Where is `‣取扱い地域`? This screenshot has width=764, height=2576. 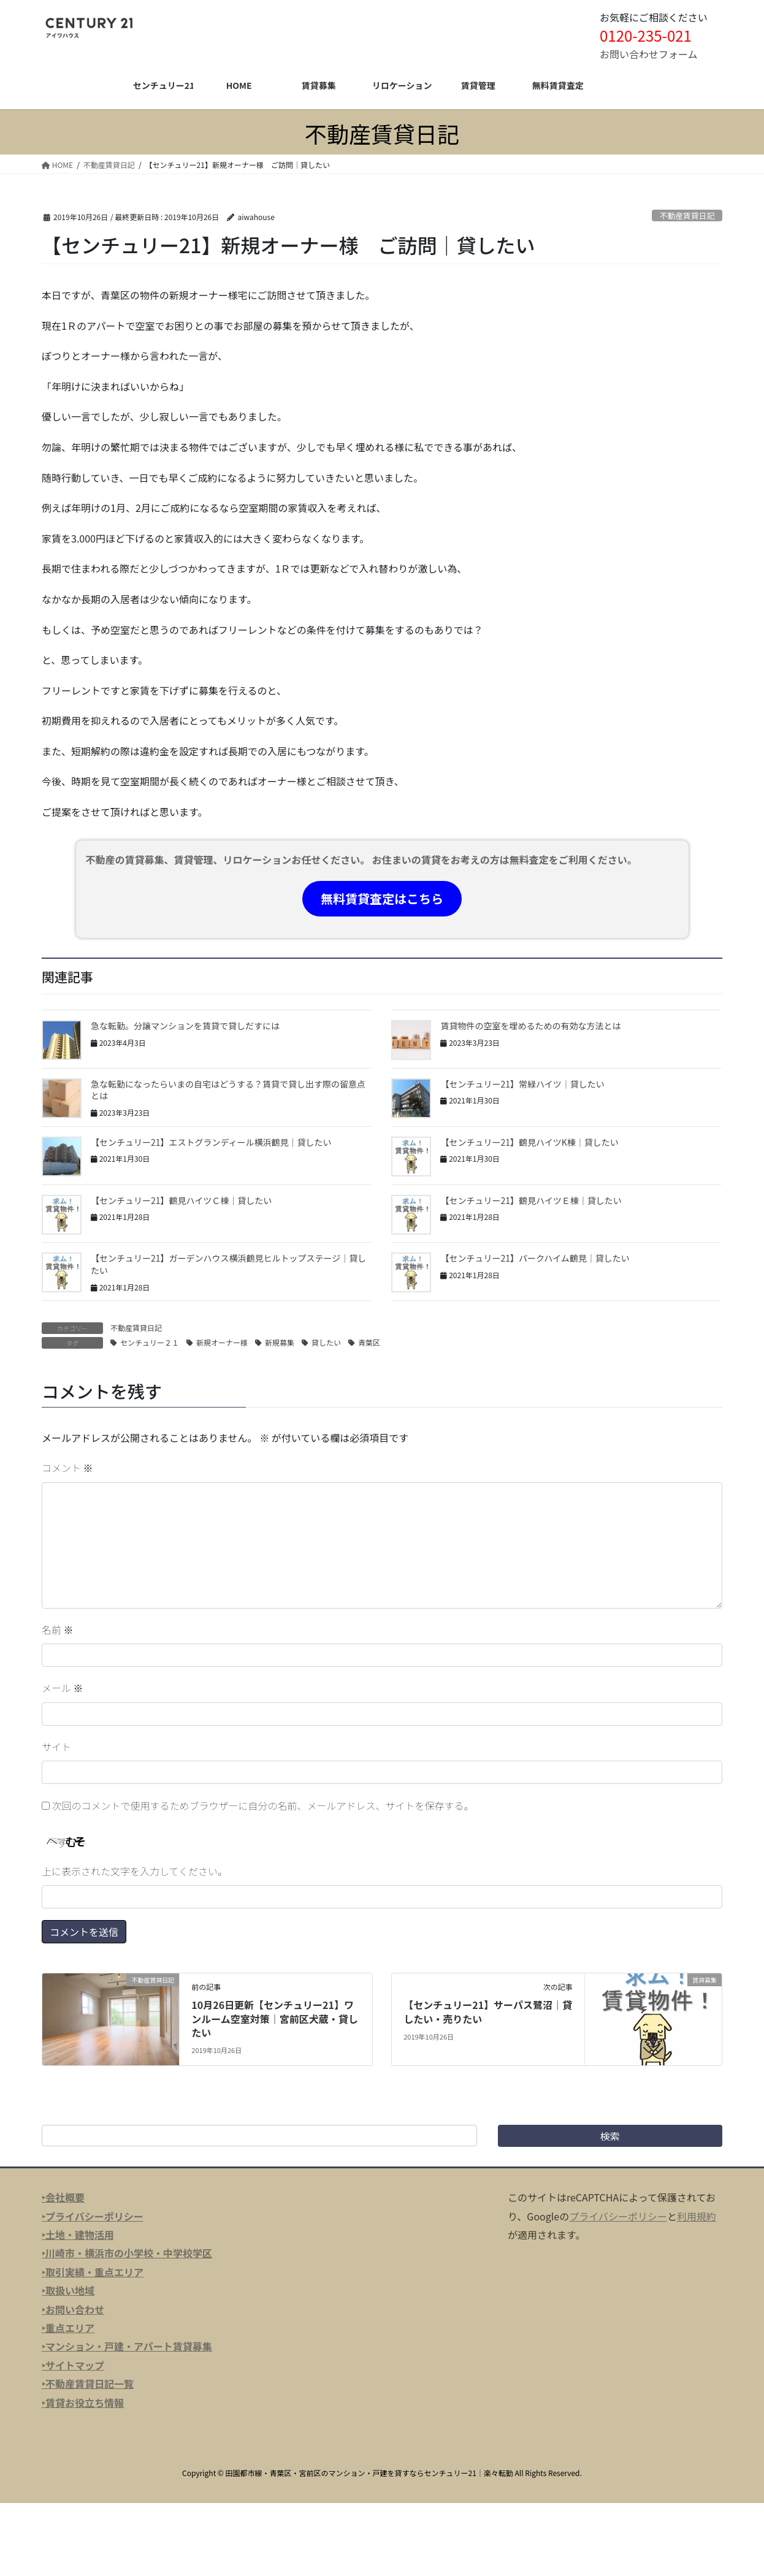
‣取扱い地域 is located at coordinates (68, 2290).